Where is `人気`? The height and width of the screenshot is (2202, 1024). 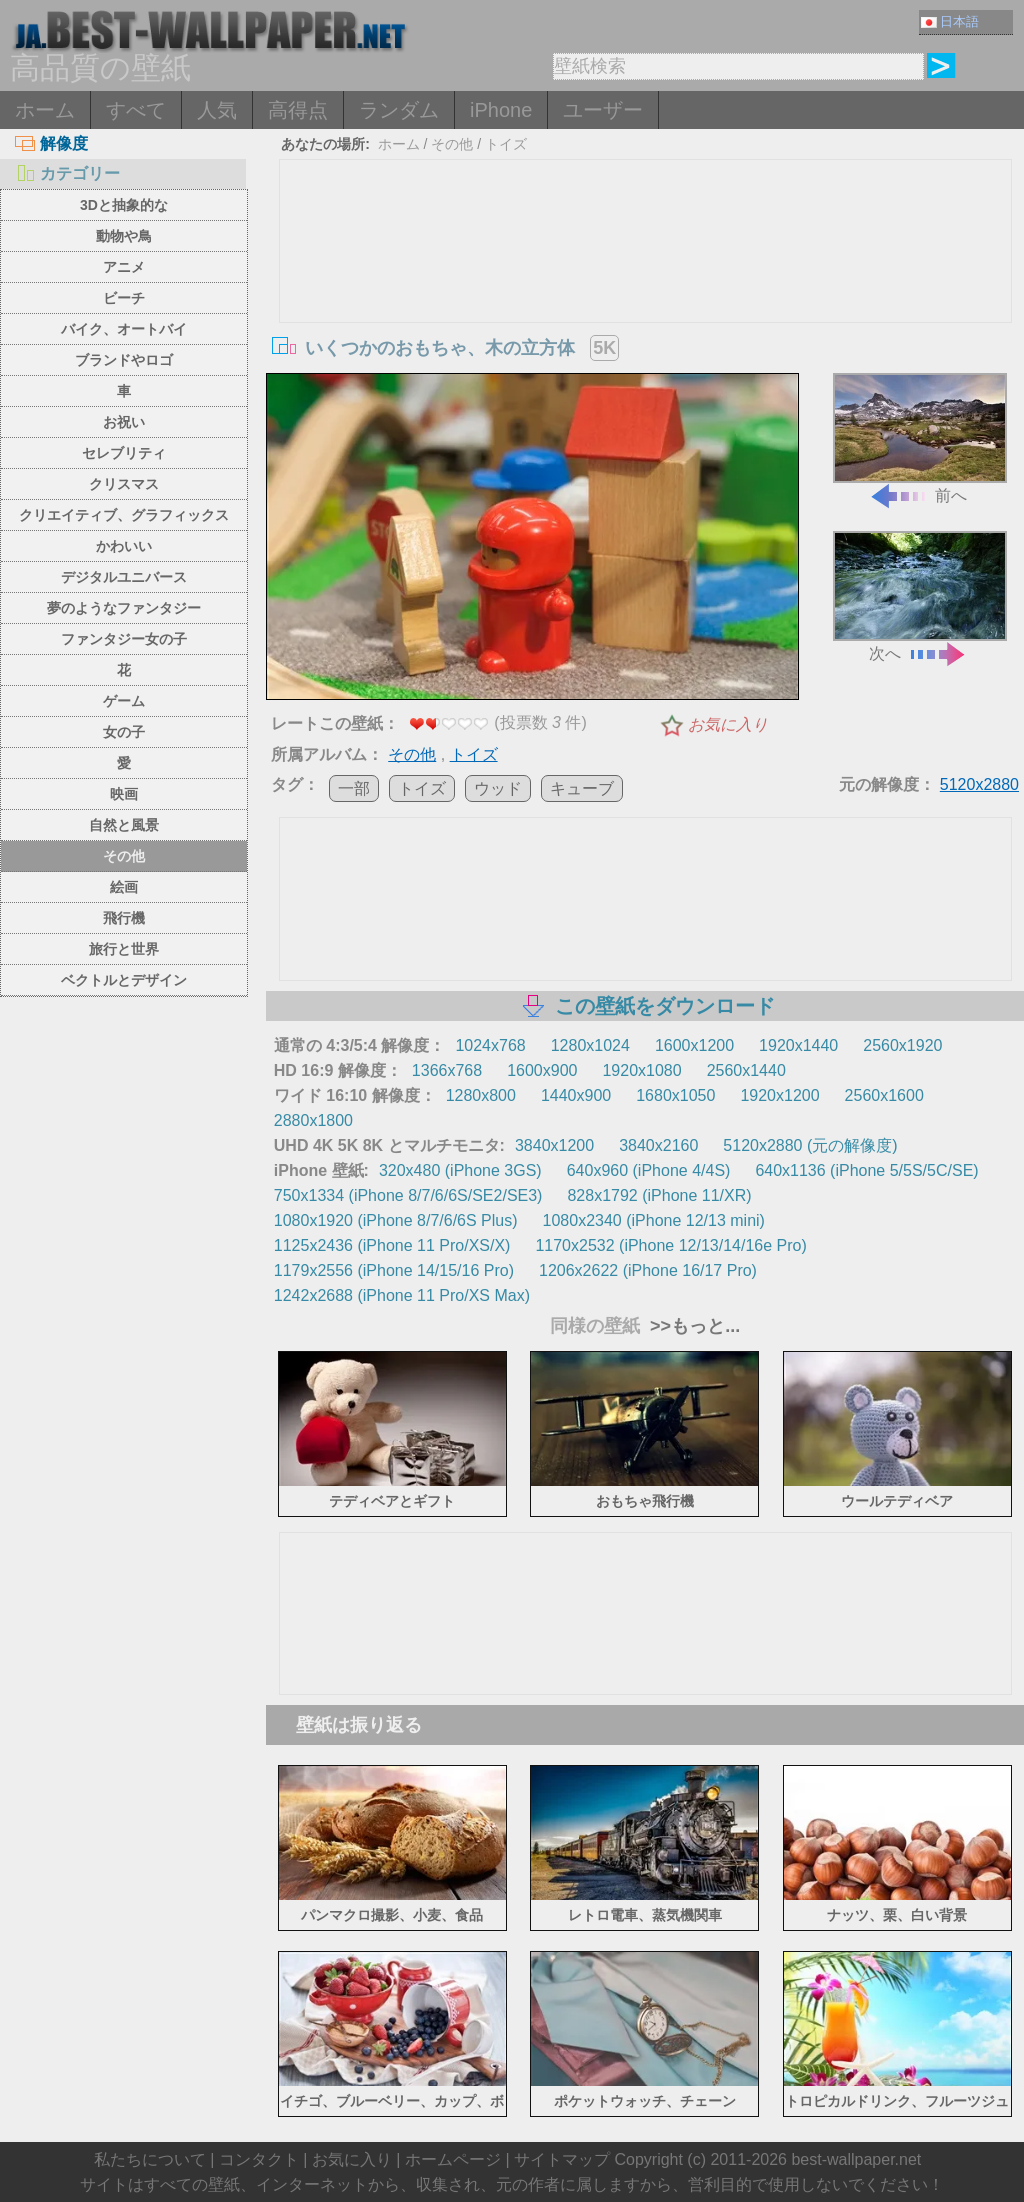 人気 is located at coordinates (217, 110).